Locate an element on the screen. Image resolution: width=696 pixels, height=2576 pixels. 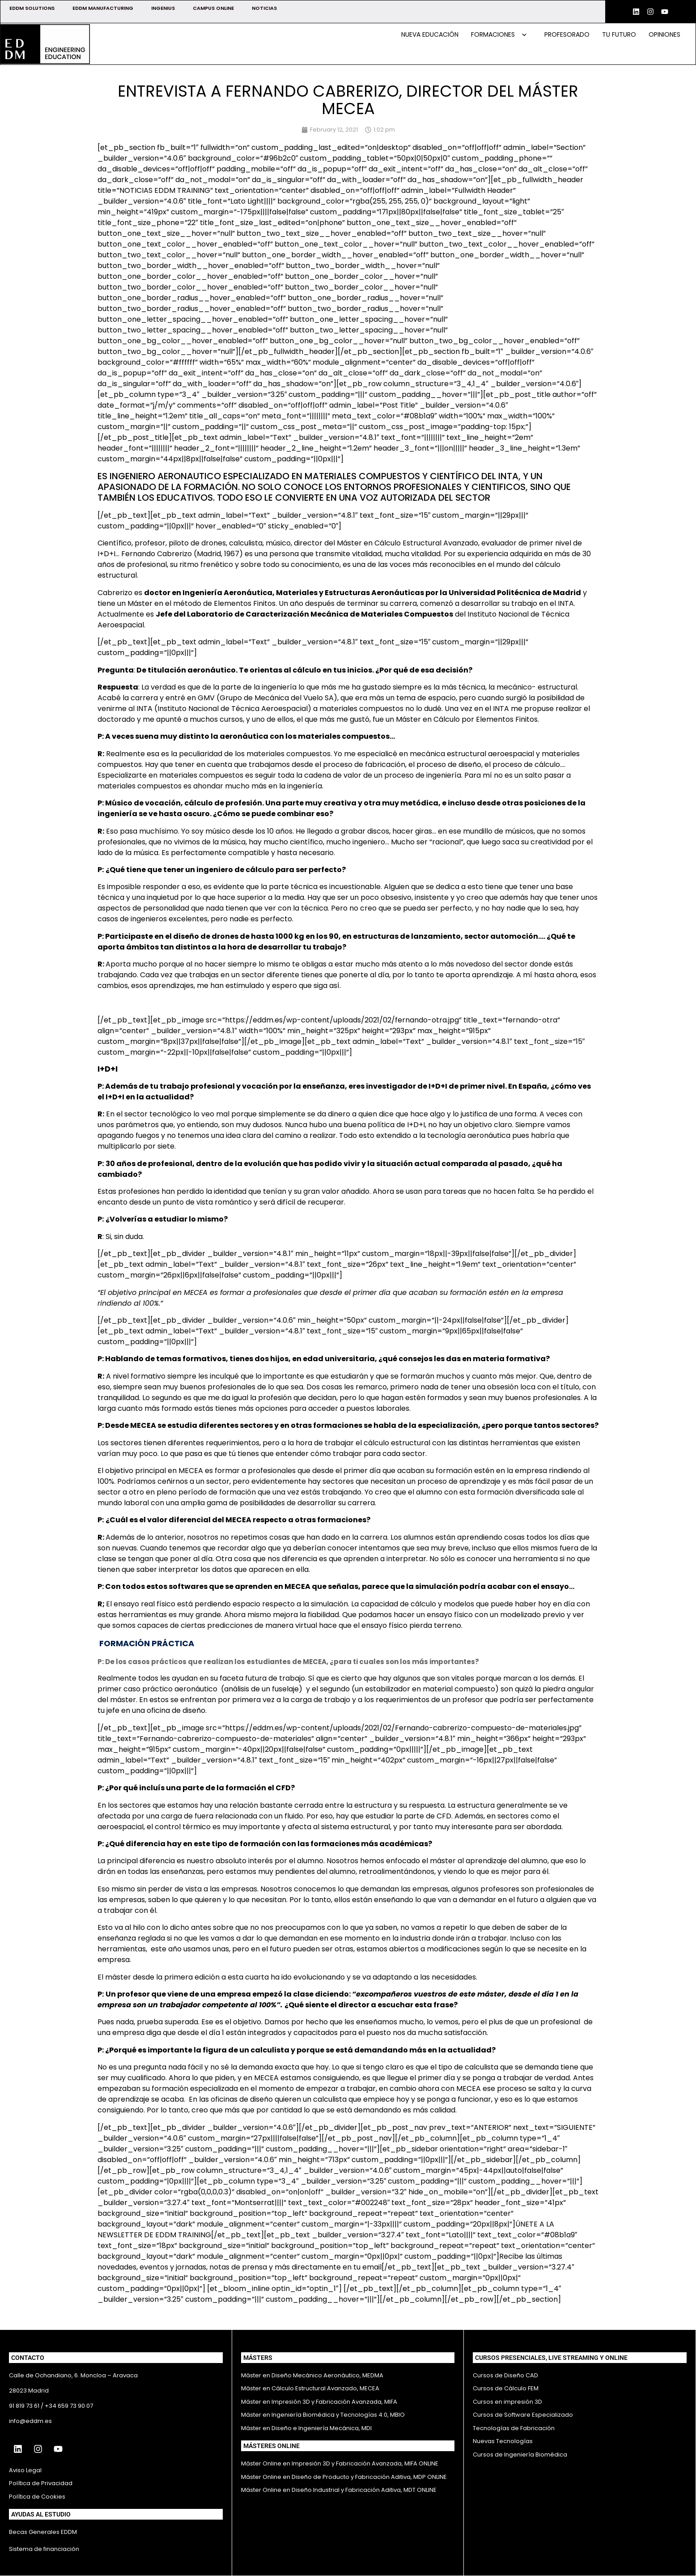
Formaciones is located at coordinates (499, 34).